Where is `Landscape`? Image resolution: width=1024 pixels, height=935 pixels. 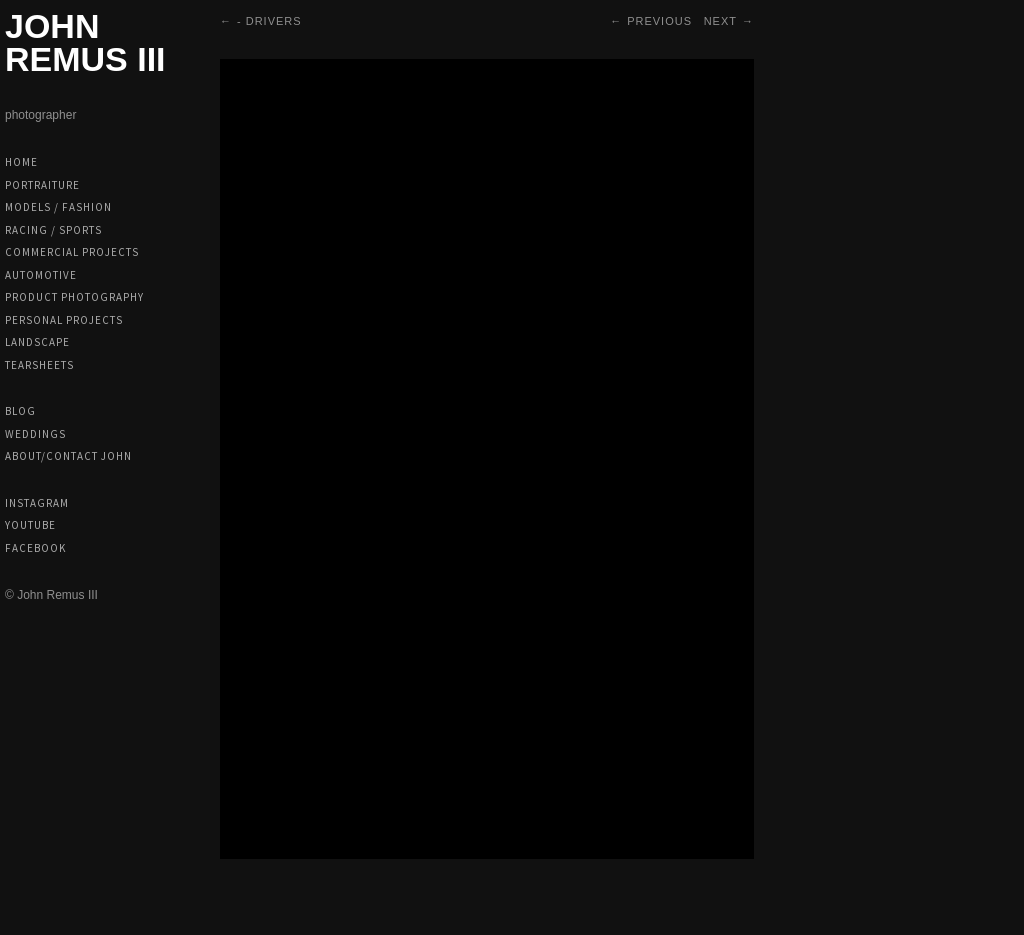
Landscape is located at coordinates (37, 342).